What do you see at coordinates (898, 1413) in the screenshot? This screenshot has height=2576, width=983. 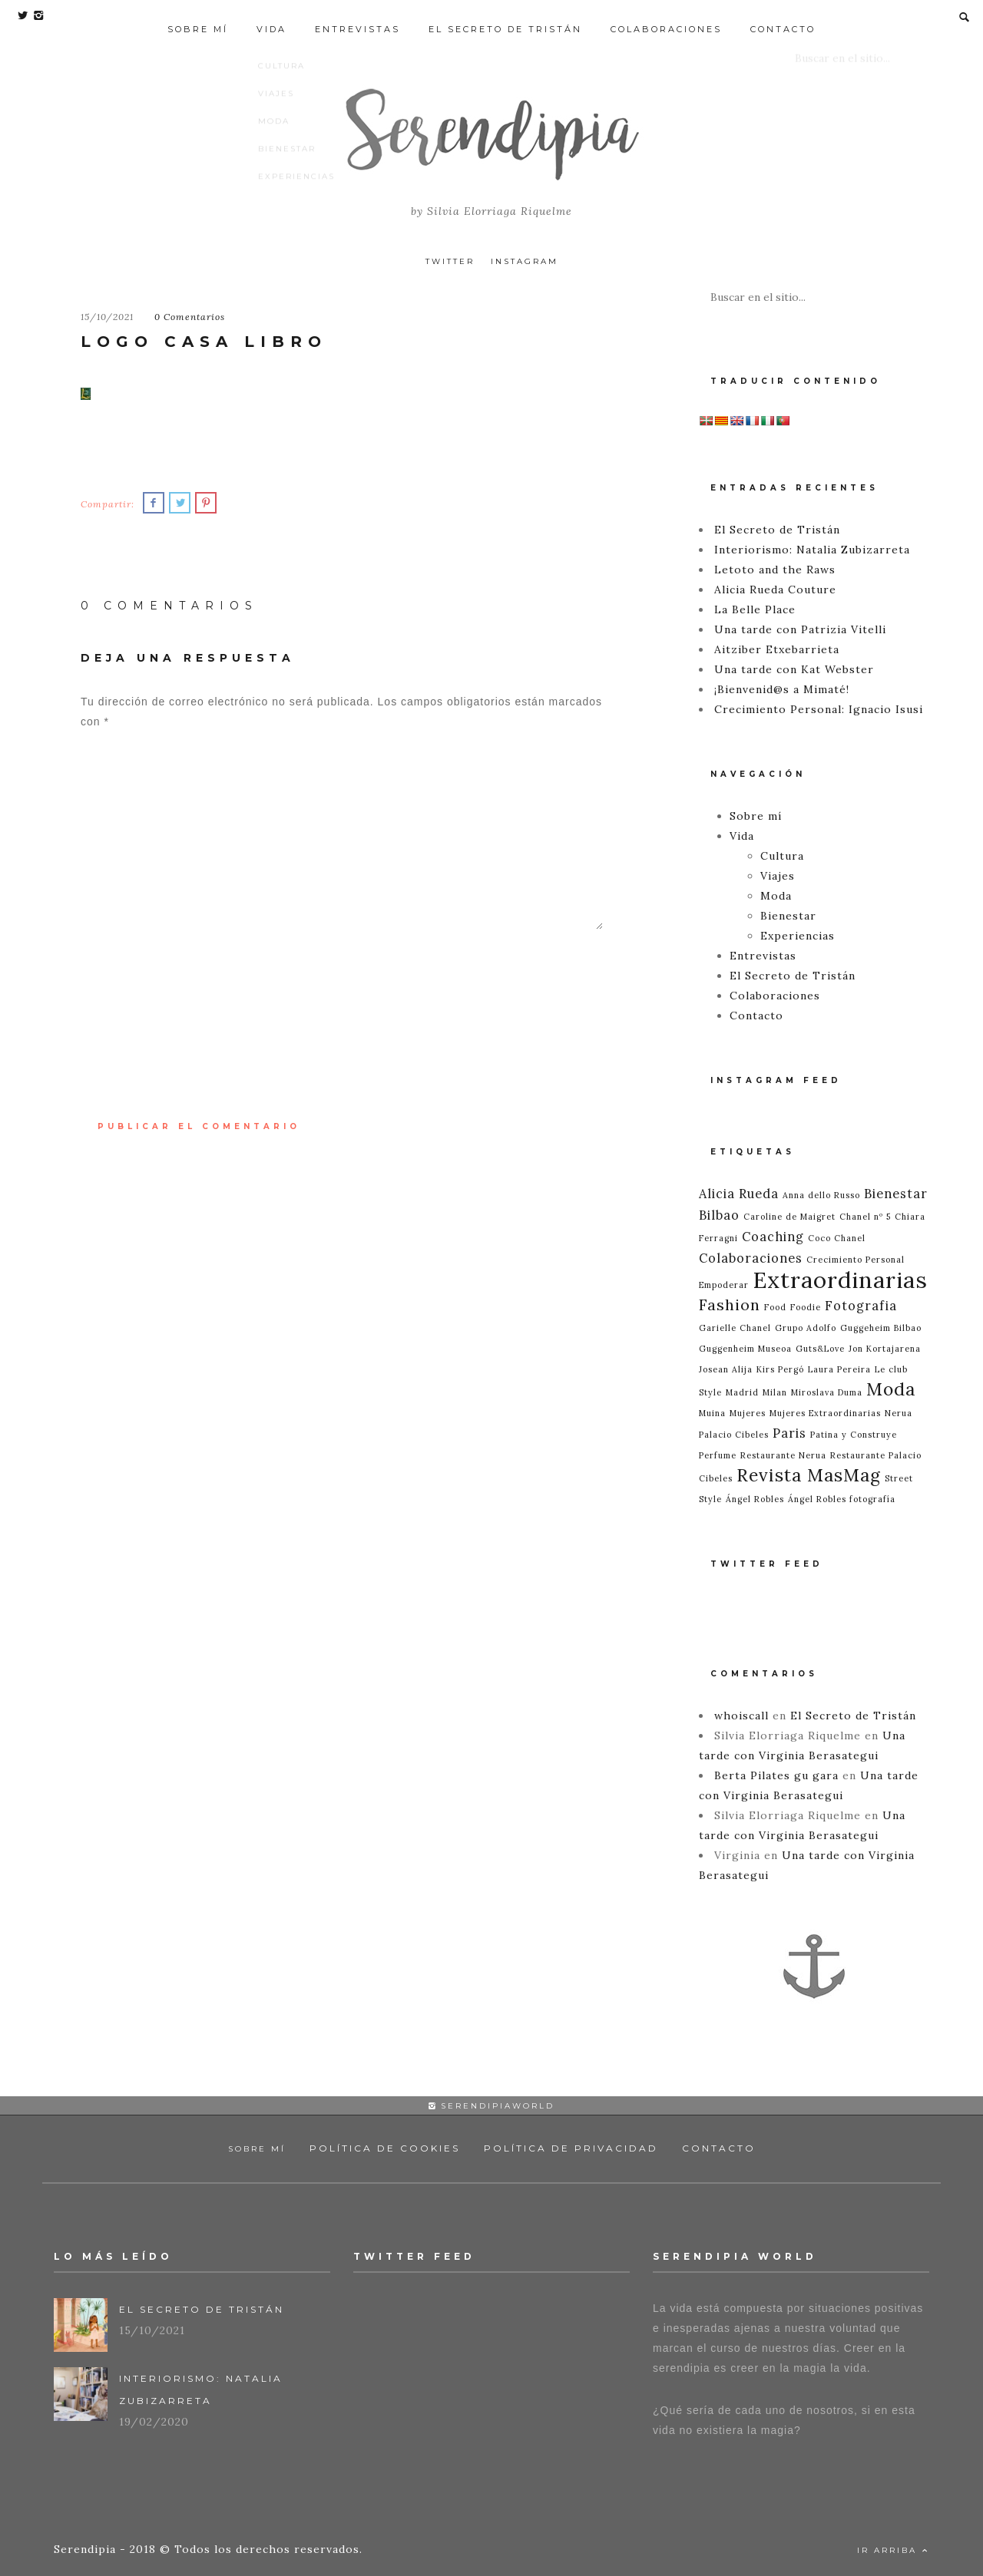 I see `Nerua [Nerua (1 elemento)]` at bounding box center [898, 1413].